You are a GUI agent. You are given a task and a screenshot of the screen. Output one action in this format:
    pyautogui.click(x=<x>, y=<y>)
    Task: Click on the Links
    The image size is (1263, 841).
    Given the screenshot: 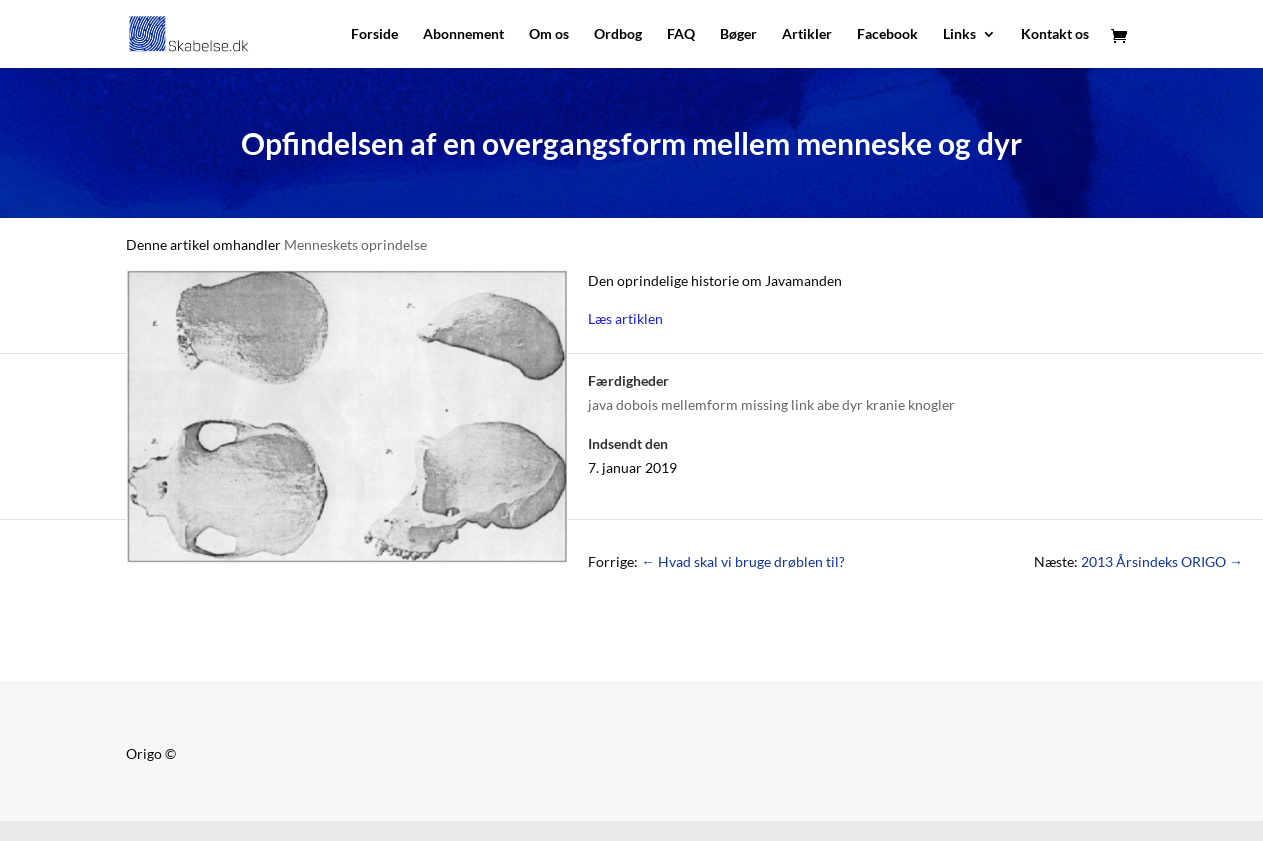 What is the action you would take?
    pyautogui.click(x=959, y=34)
    